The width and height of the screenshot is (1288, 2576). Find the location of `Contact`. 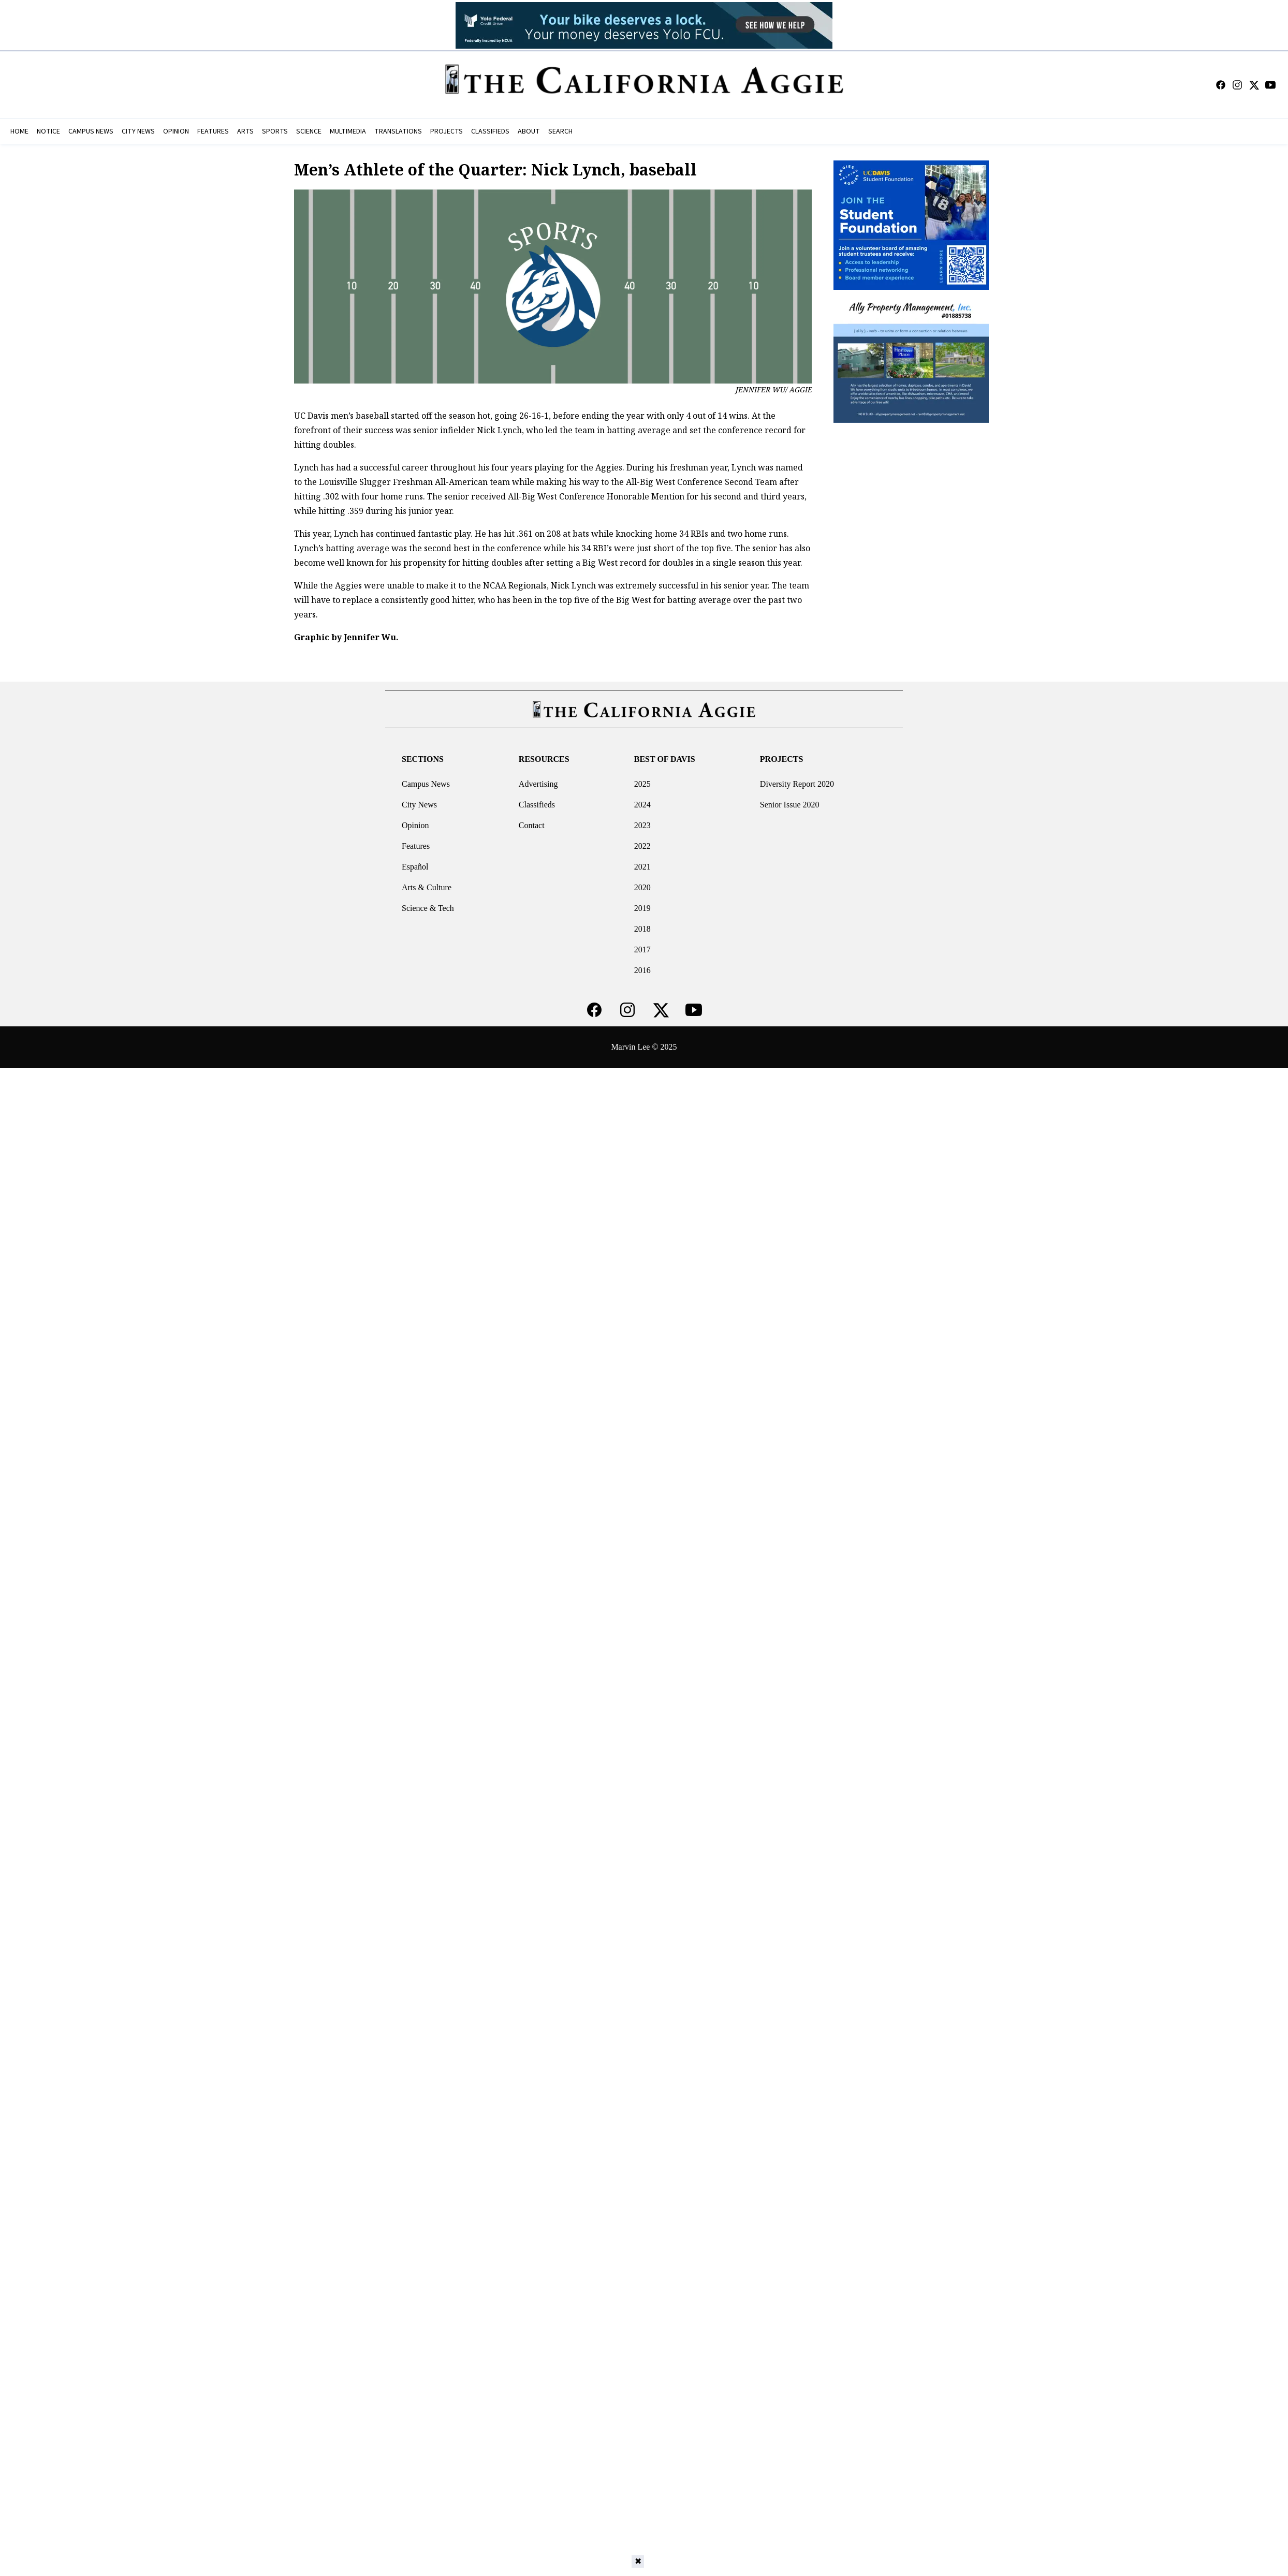

Contact is located at coordinates (532, 825).